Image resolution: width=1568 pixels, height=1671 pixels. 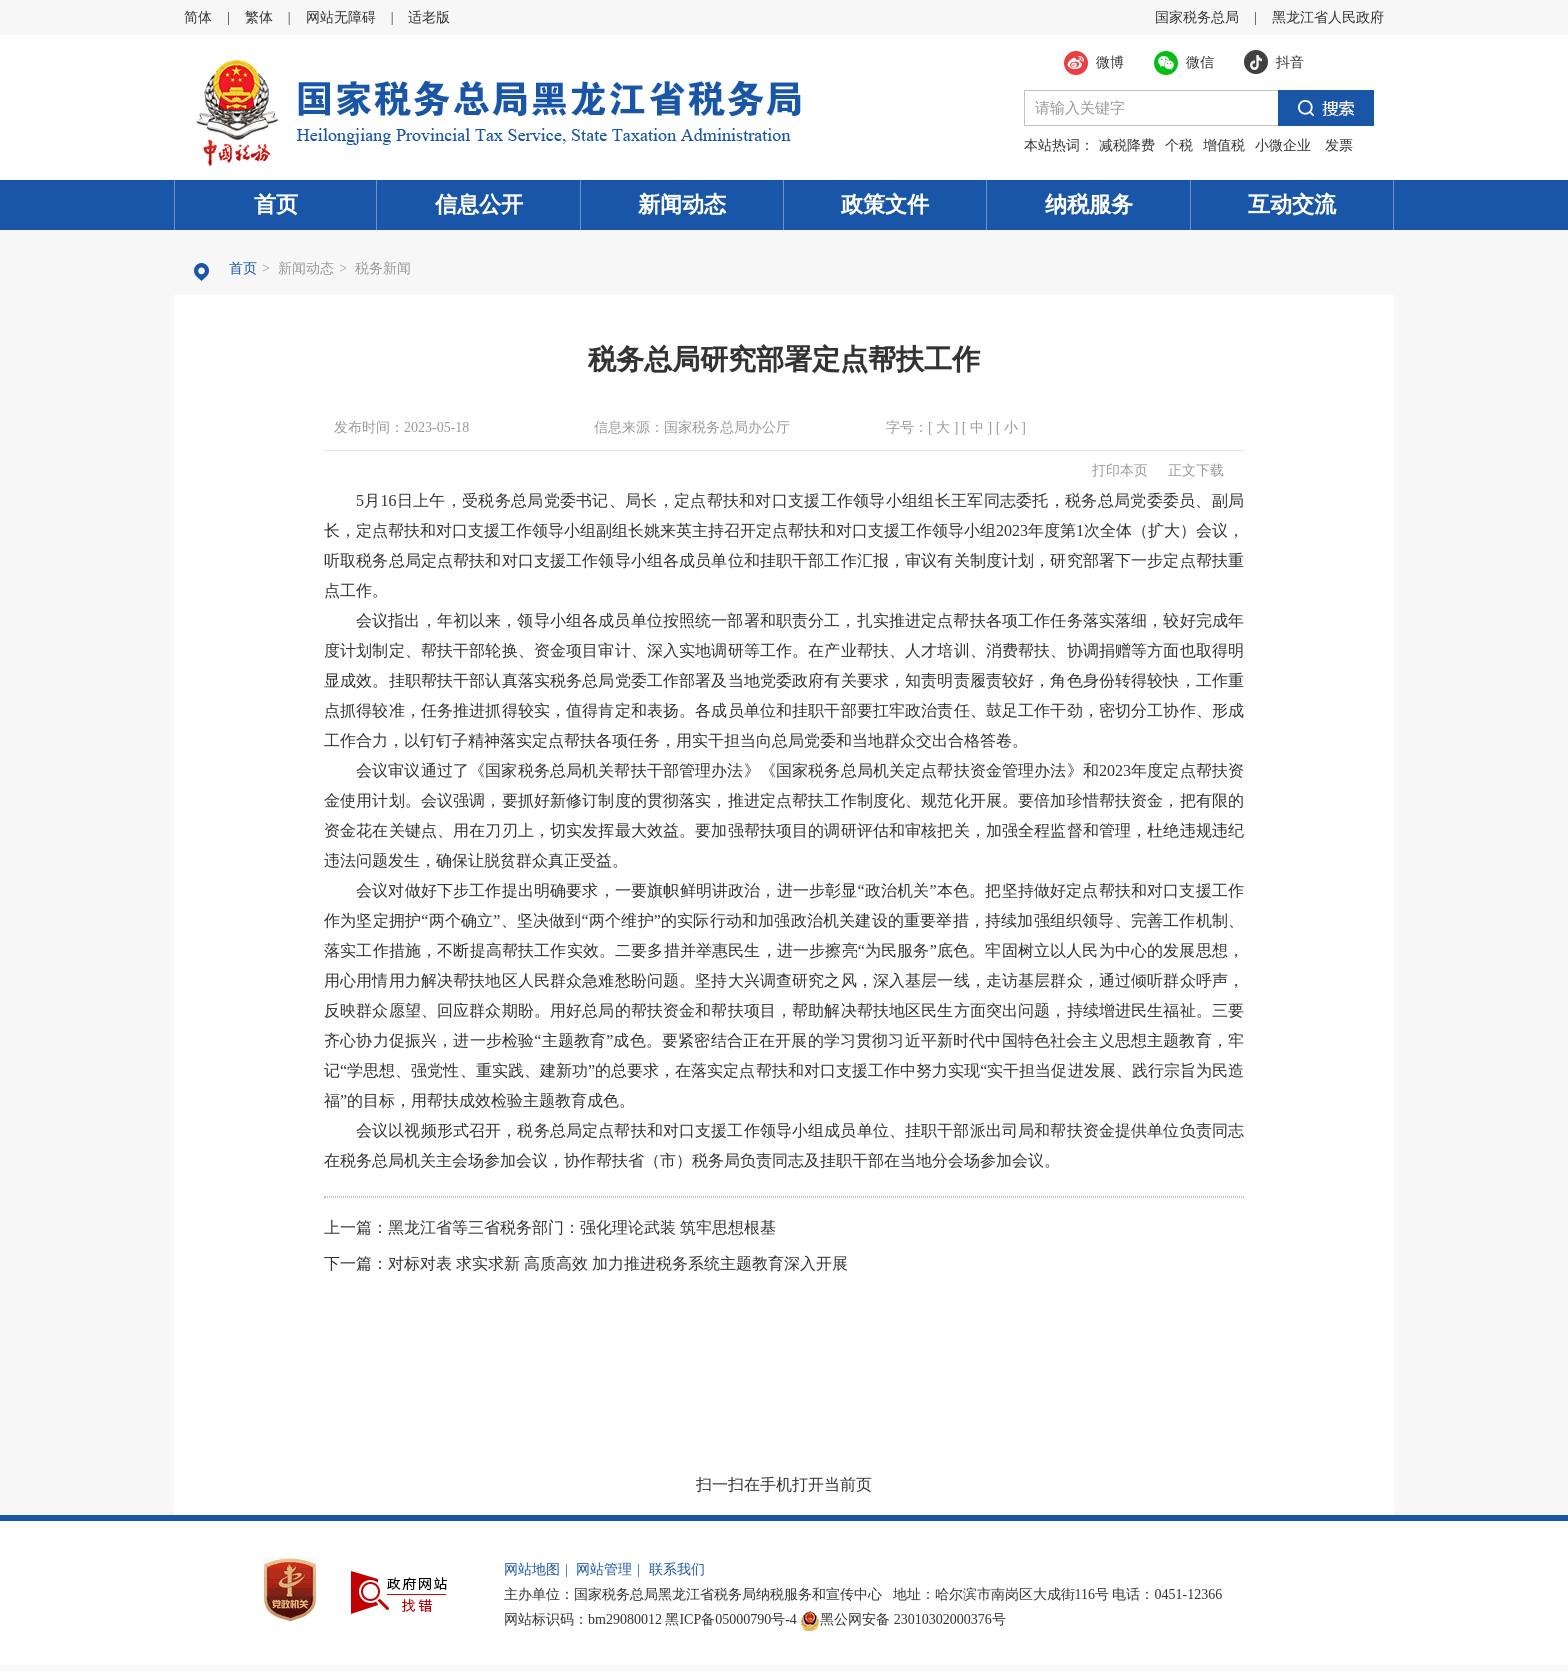 What do you see at coordinates (341, 17) in the screenshot?
I see `网站无障碍` at bounding box center [341, 17].